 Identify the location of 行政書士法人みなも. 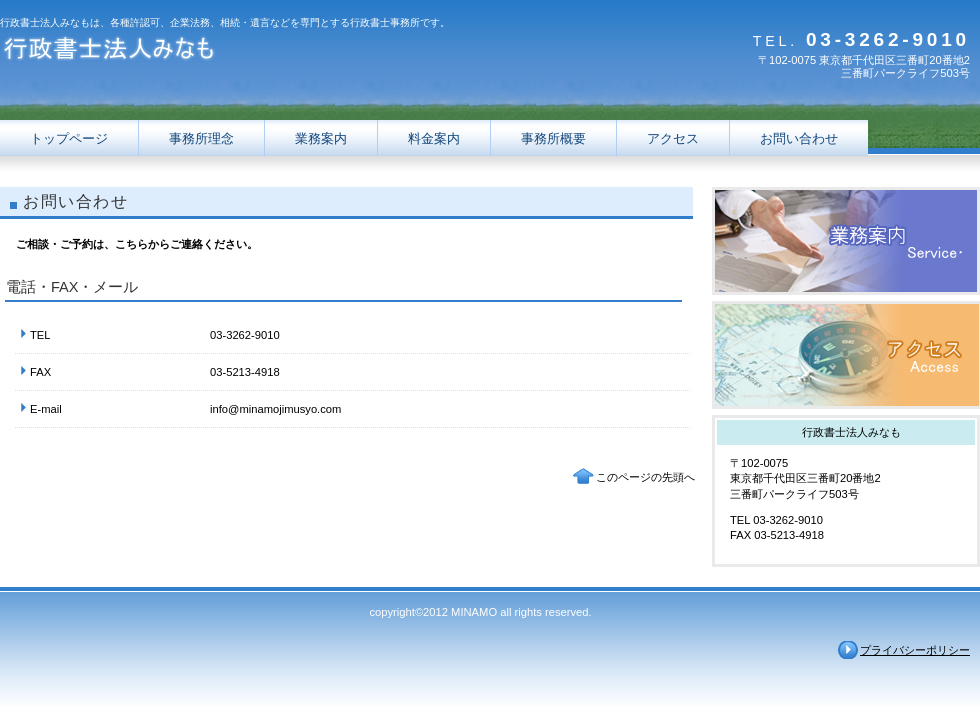
(200, 52).